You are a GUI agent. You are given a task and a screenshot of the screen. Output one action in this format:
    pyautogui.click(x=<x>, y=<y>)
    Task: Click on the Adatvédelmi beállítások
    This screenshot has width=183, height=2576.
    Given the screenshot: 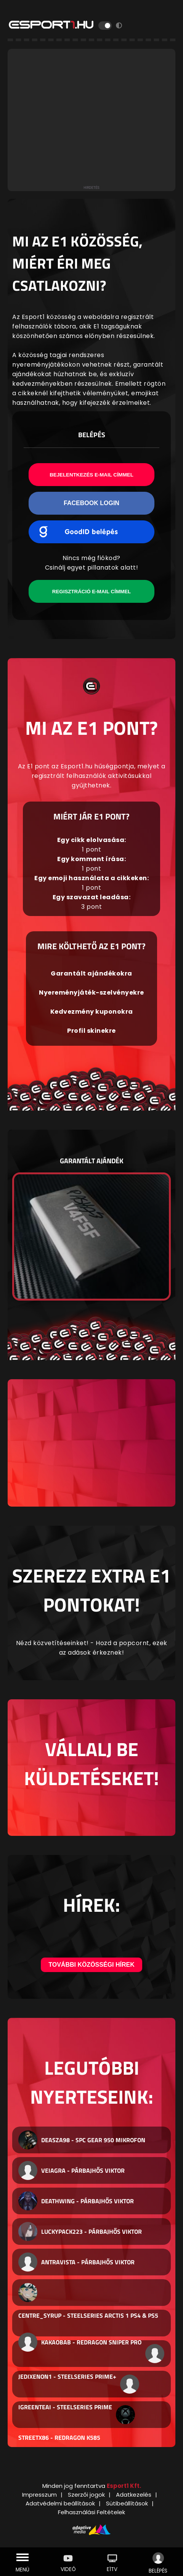 What is the action you would take?
    pyautogui.click(x=60, y=2503)
    